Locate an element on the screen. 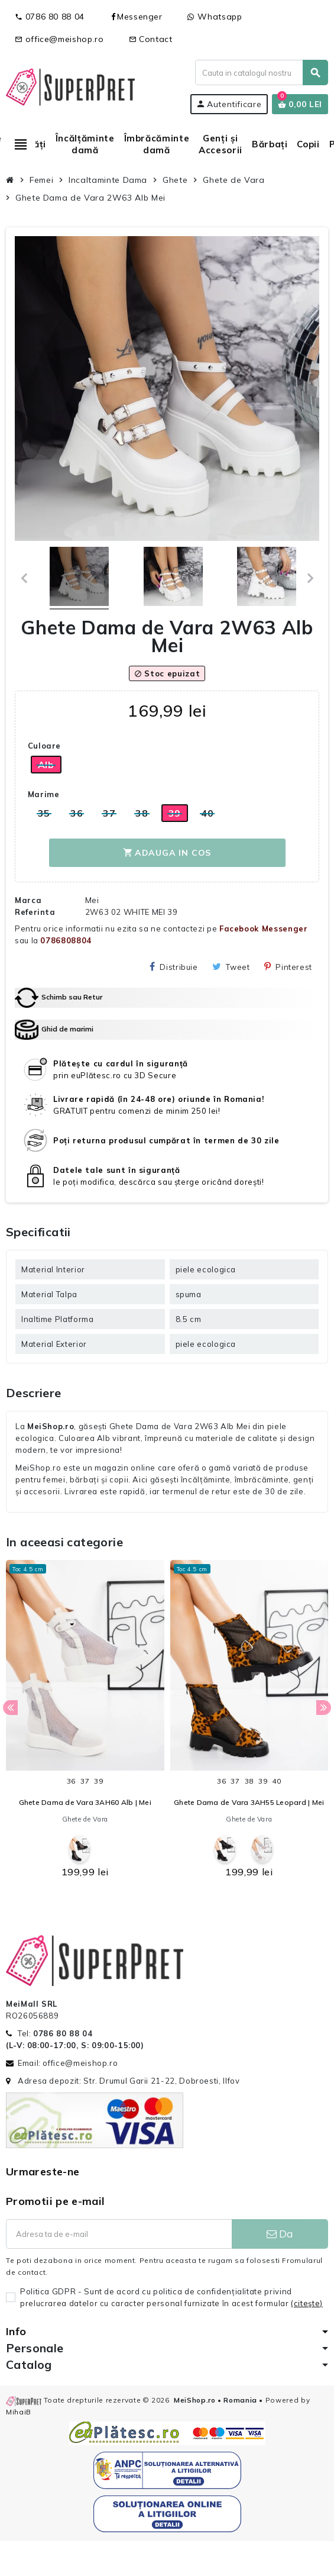 The width and height of the screenshot is (334, 2576). 0786 80 88 04 is located at coordinates (50, 16).